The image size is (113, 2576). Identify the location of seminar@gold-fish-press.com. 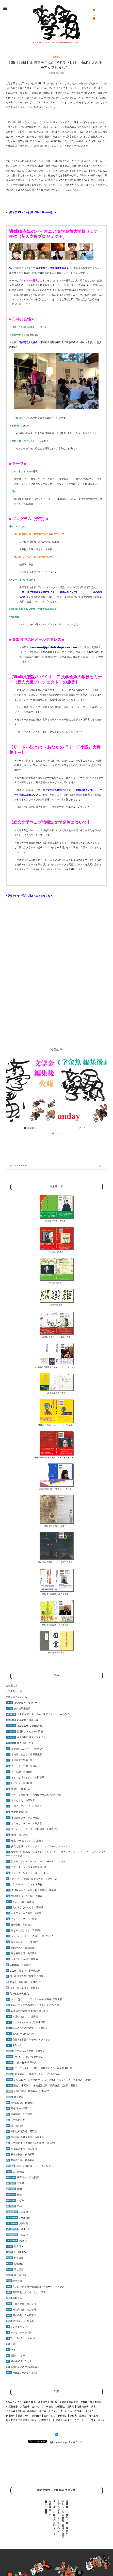
(54, 647).